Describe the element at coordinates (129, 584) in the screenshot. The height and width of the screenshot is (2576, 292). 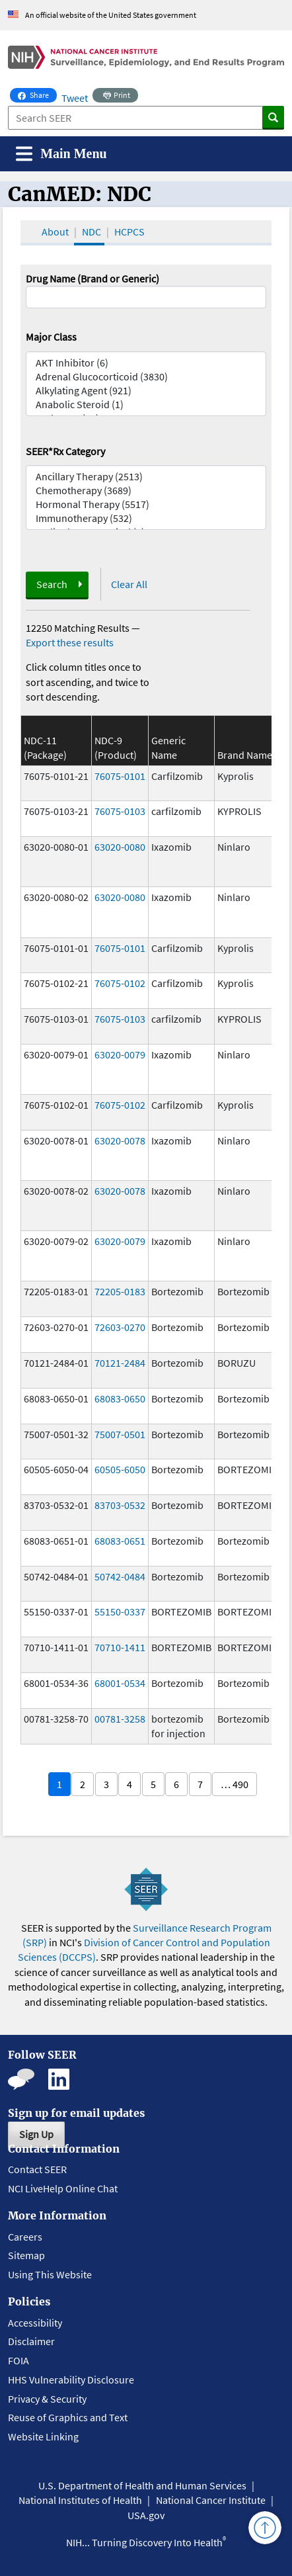
I see `Clear All` at that location.